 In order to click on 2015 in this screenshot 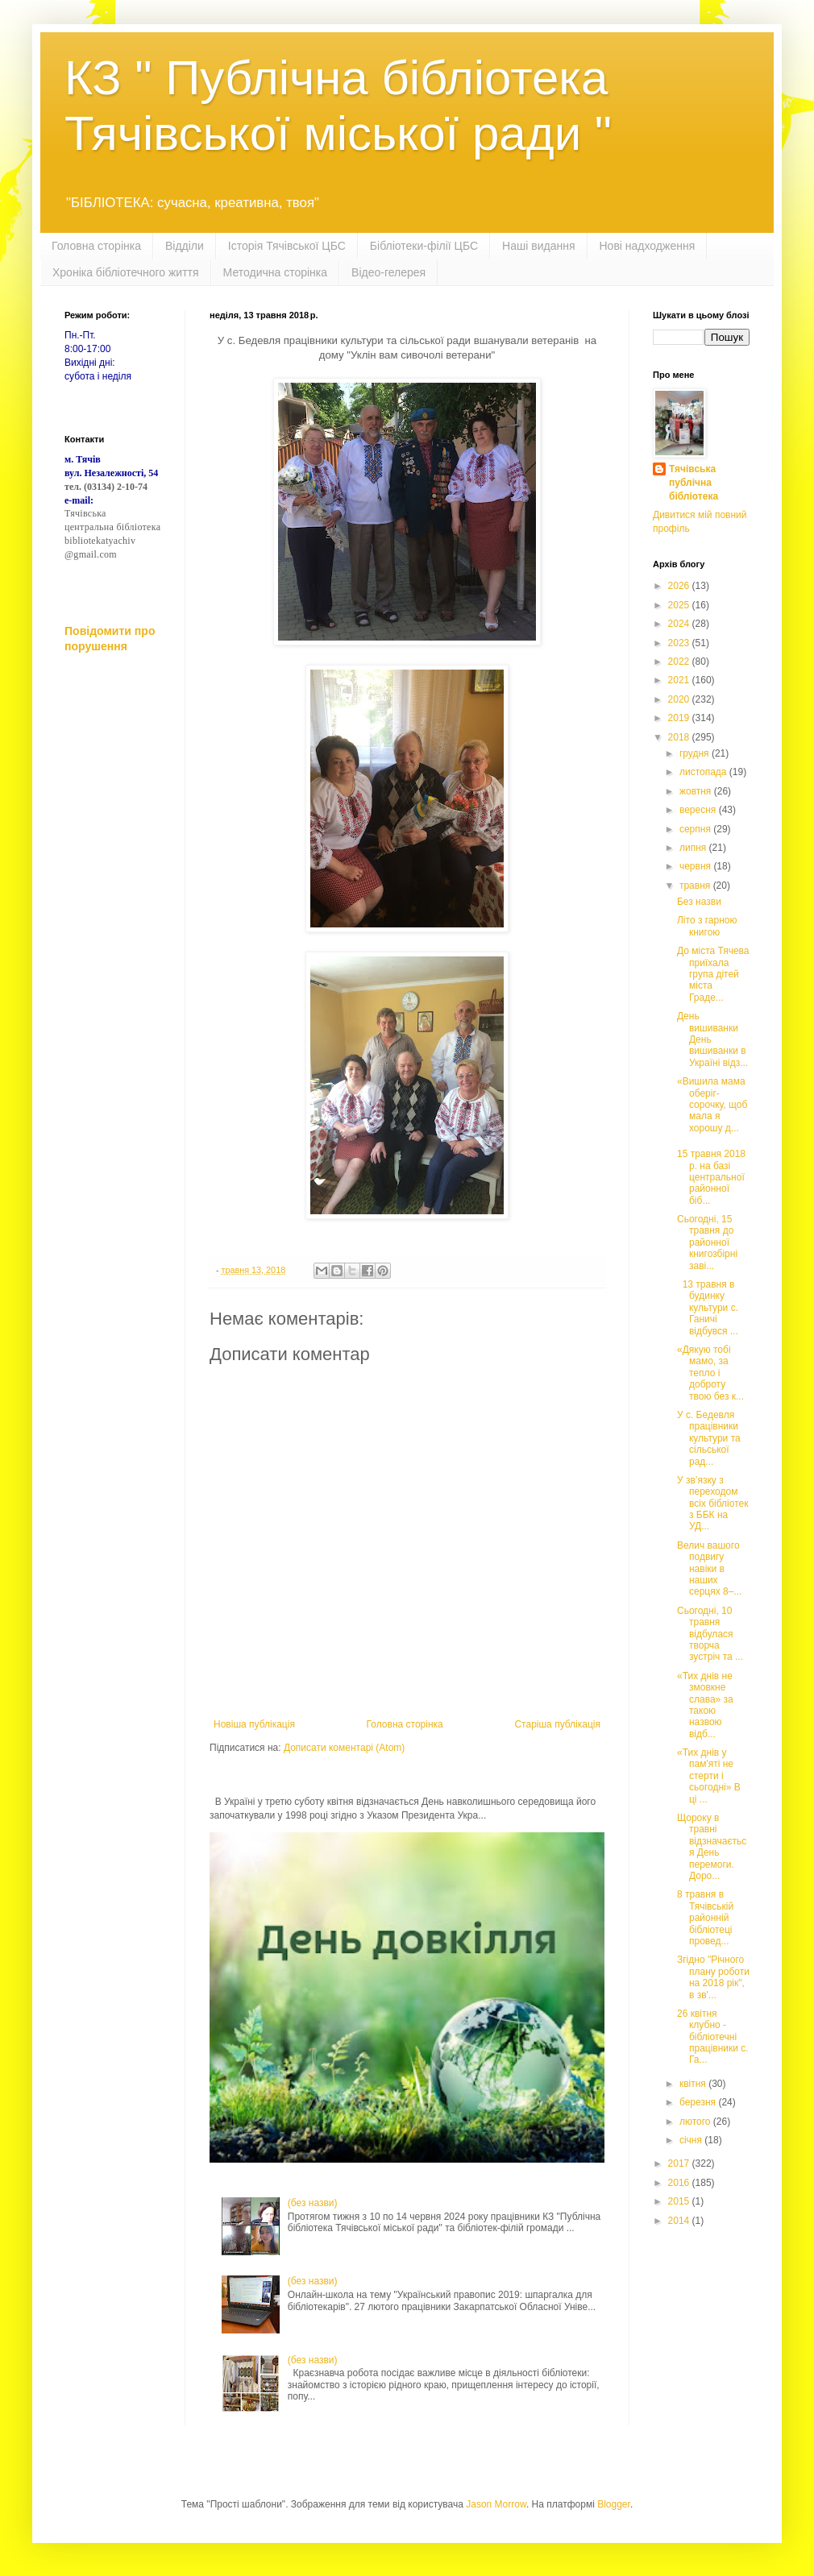, I will do `click(680, 2201)`.